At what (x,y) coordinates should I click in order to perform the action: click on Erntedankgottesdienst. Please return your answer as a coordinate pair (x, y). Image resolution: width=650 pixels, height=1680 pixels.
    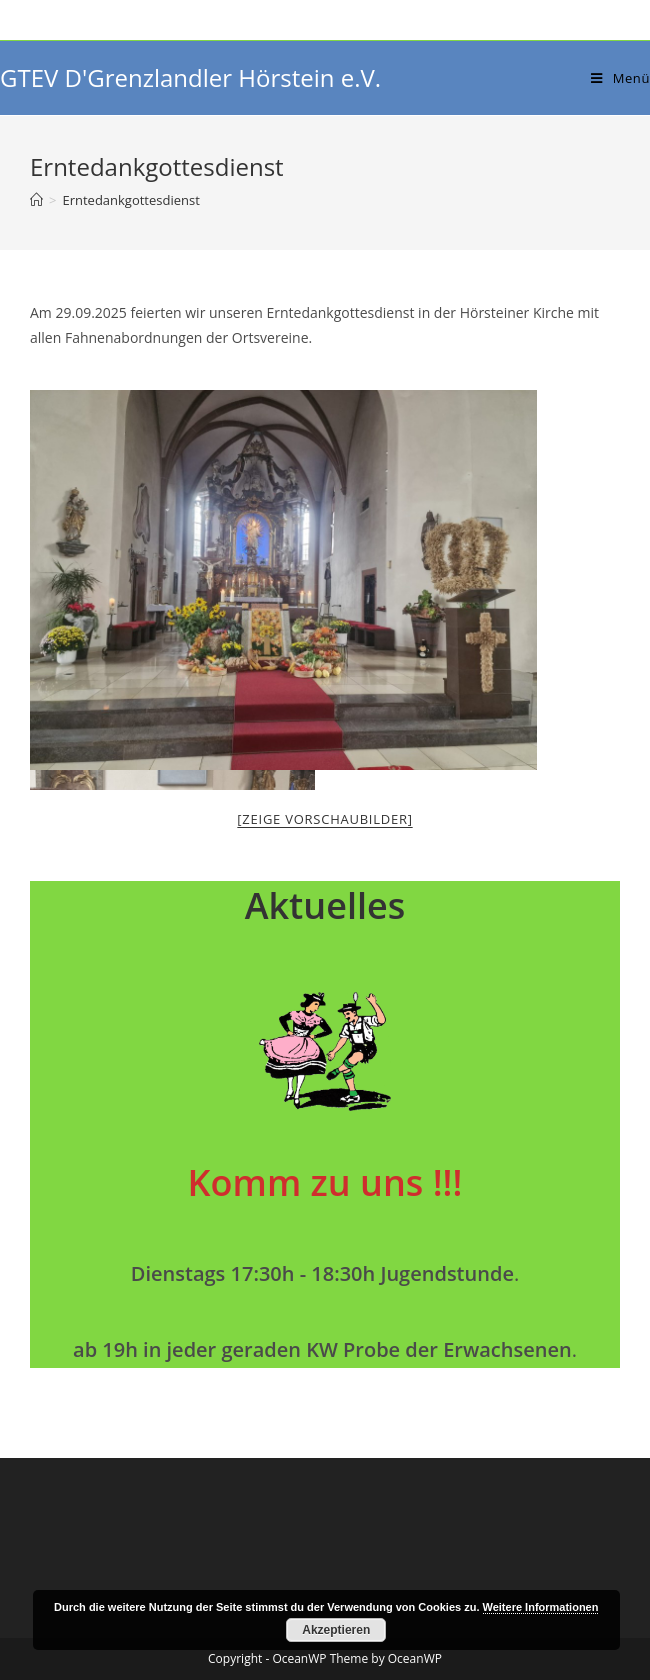
    Looking at the image, I should click on (130, 200).